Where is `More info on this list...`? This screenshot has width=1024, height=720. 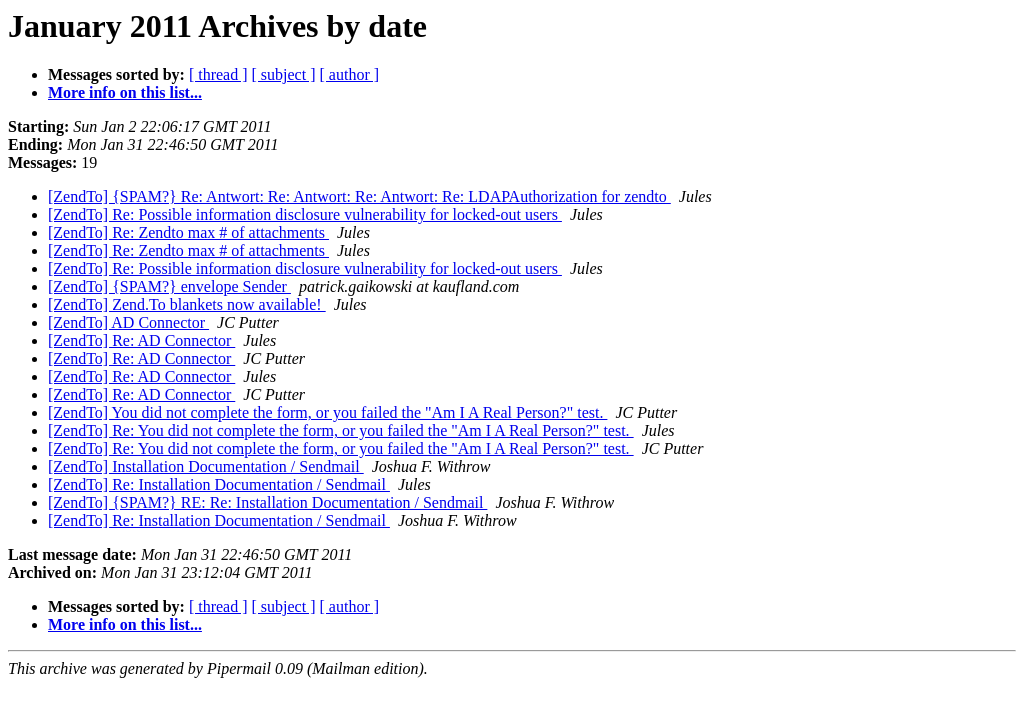
More info on this list... is located at coordinates (125, 92).